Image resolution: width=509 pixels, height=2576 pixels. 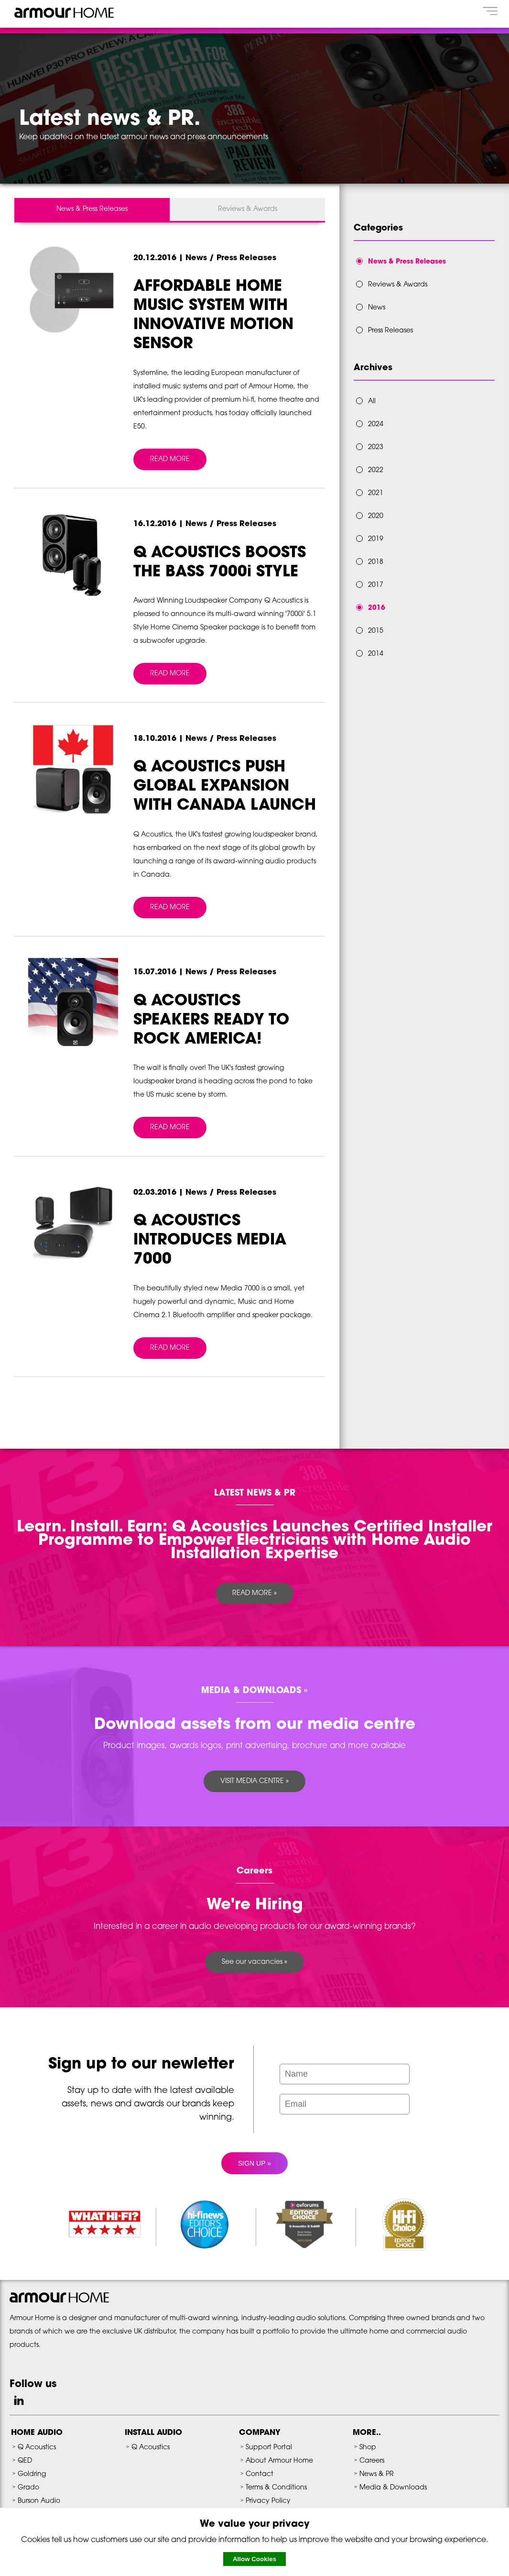 What do you see at coordinates (375, 493) in the screenshot?
I see `2021` at bounding box center [375, 493].